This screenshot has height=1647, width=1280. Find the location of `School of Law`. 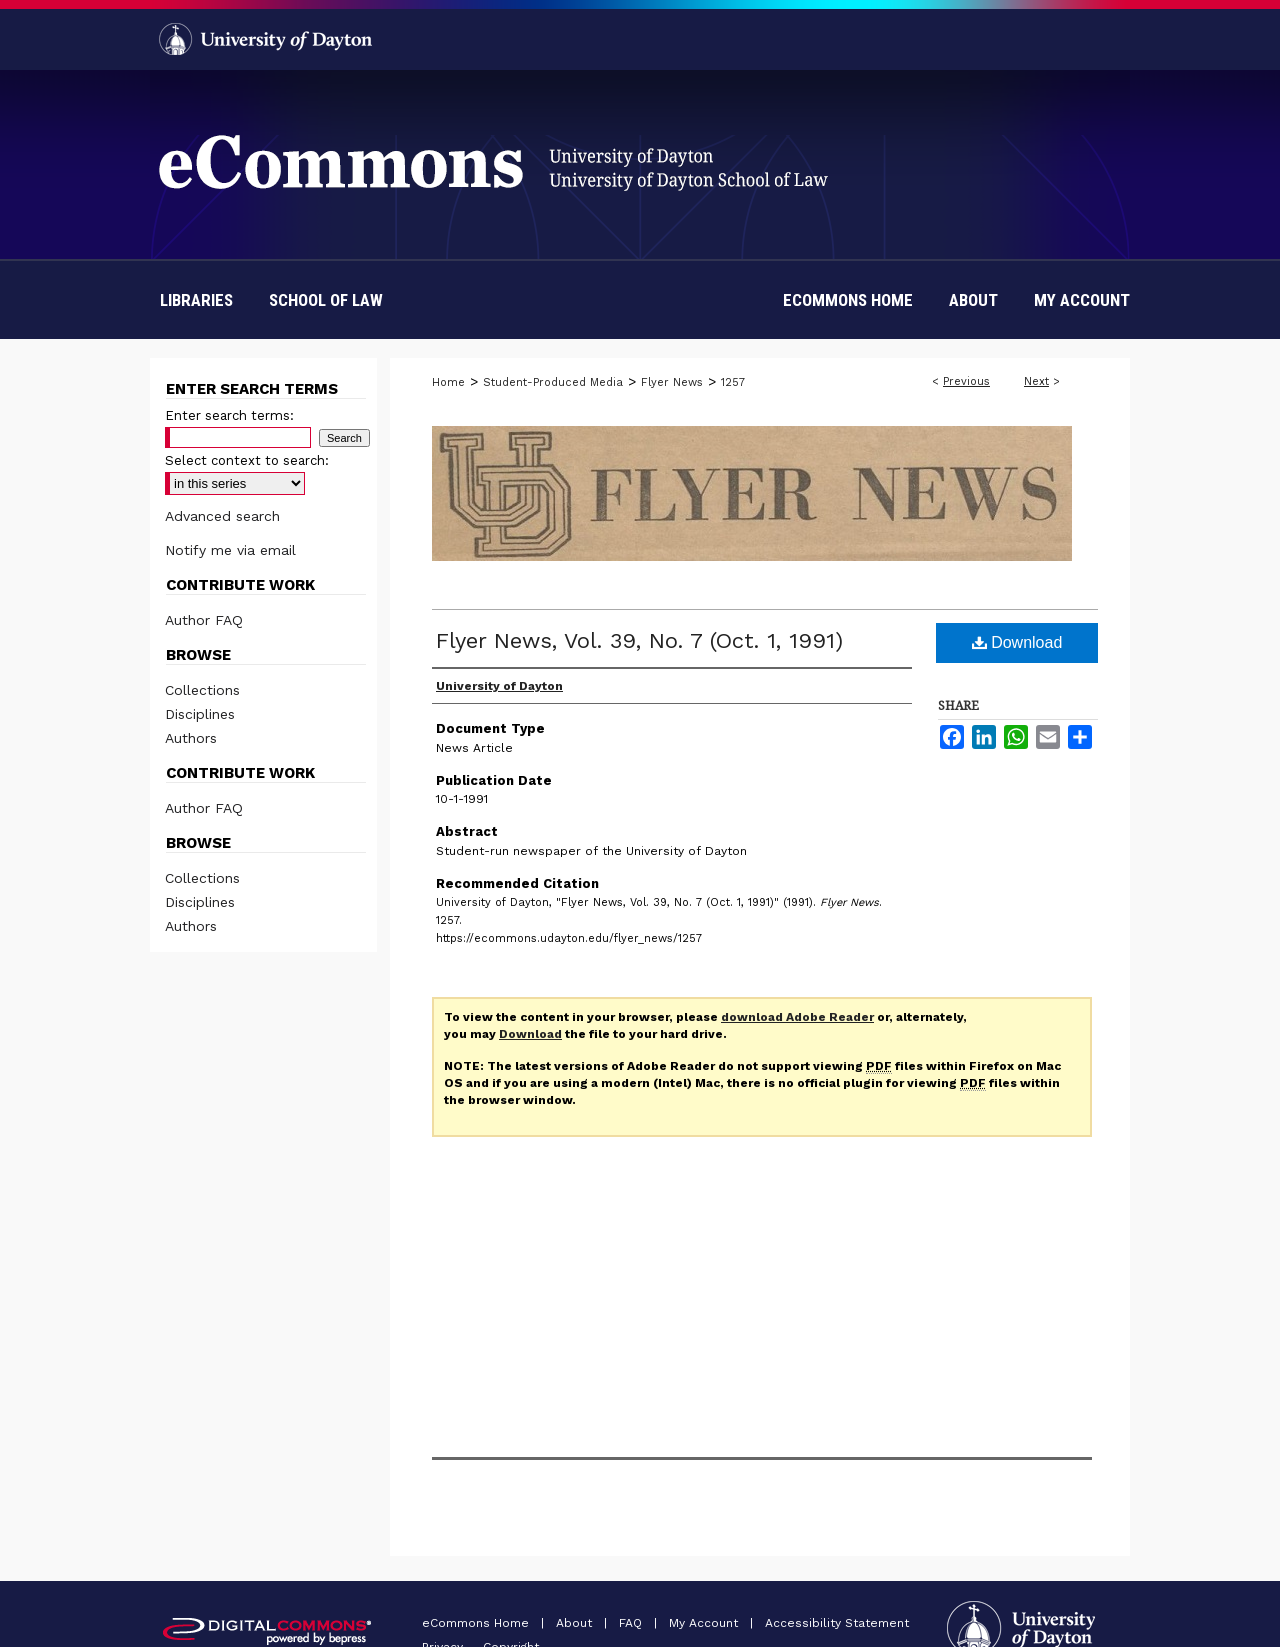

School of Law is located at coordinates (326, 300).